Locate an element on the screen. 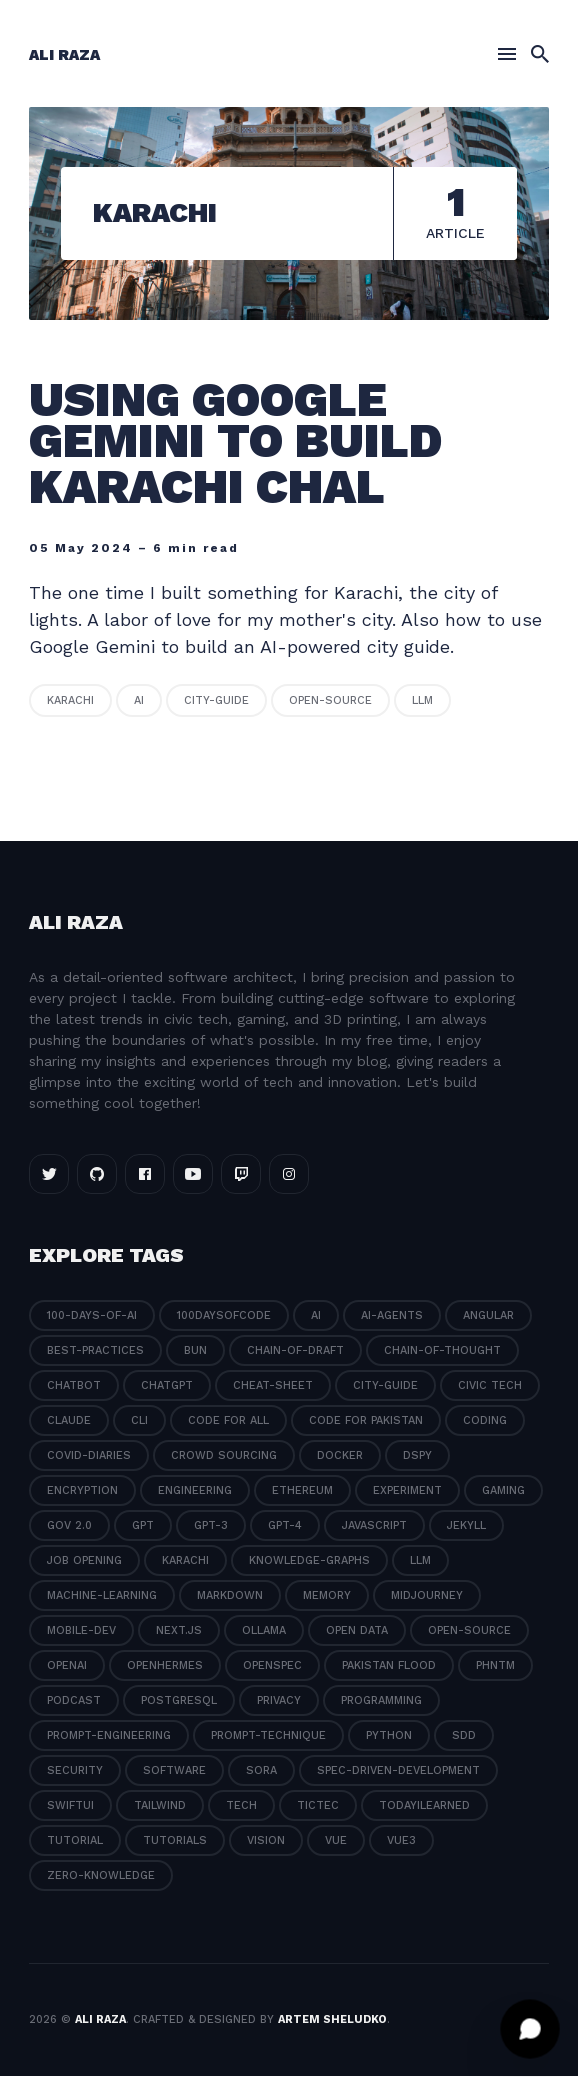 This screenshot has height=2077, width=578. cli is located at coordinates (139, 1421).